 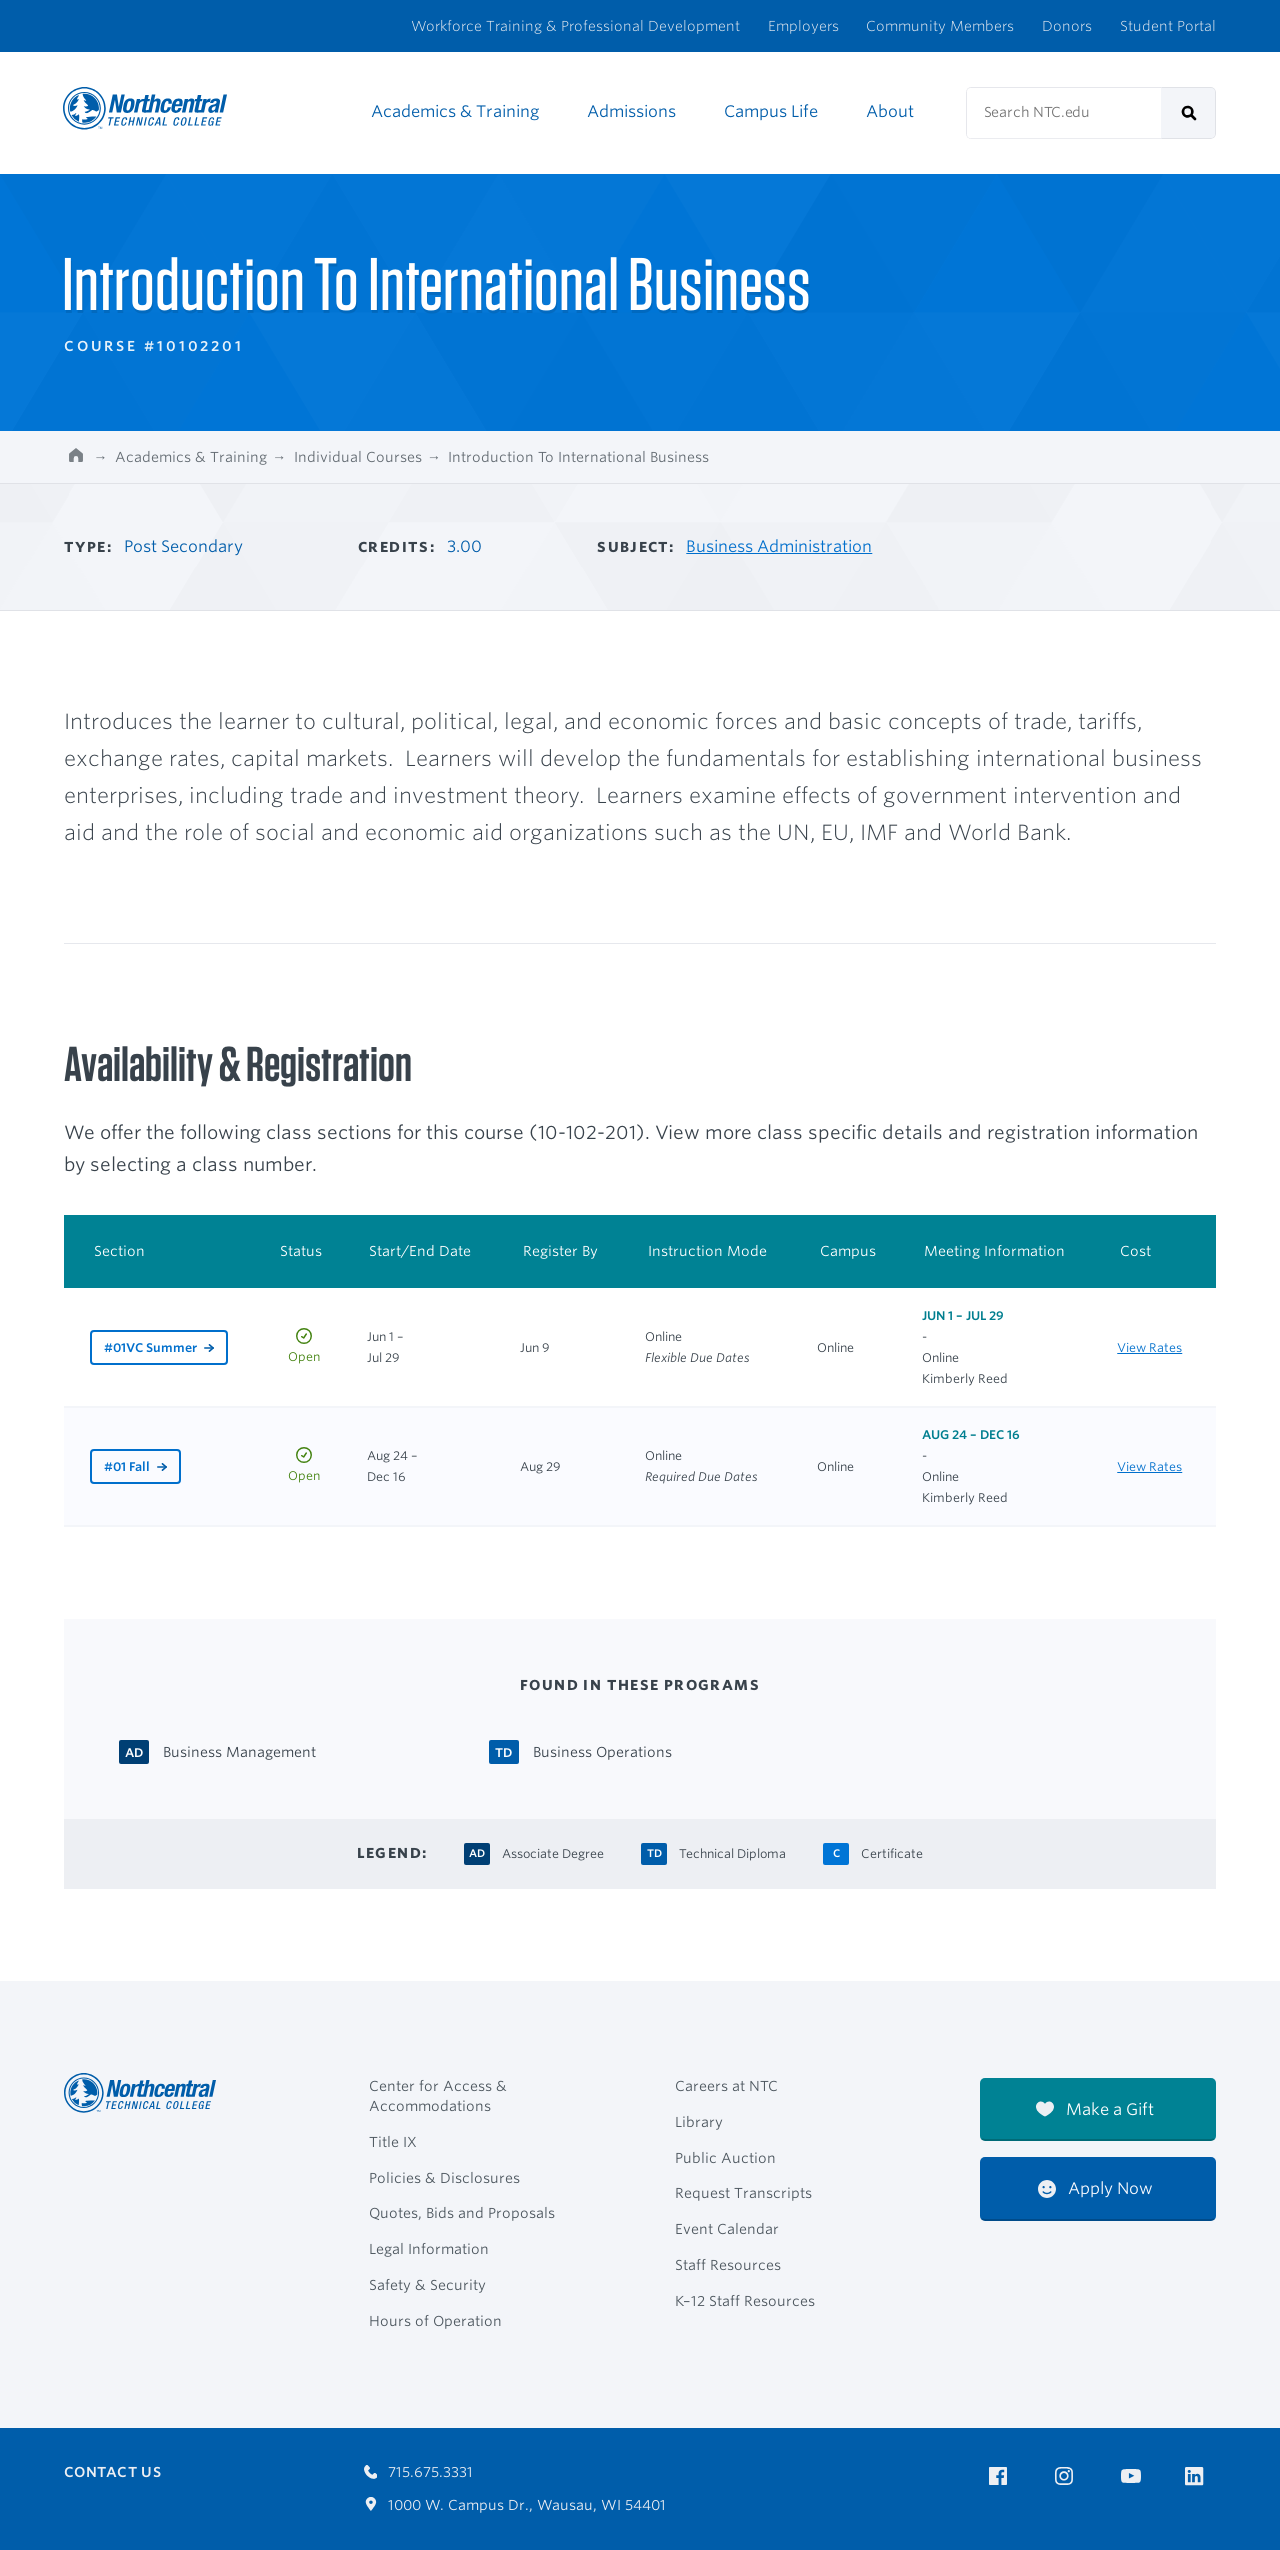 I want to click on Donors, so click(x=1067, y=26).